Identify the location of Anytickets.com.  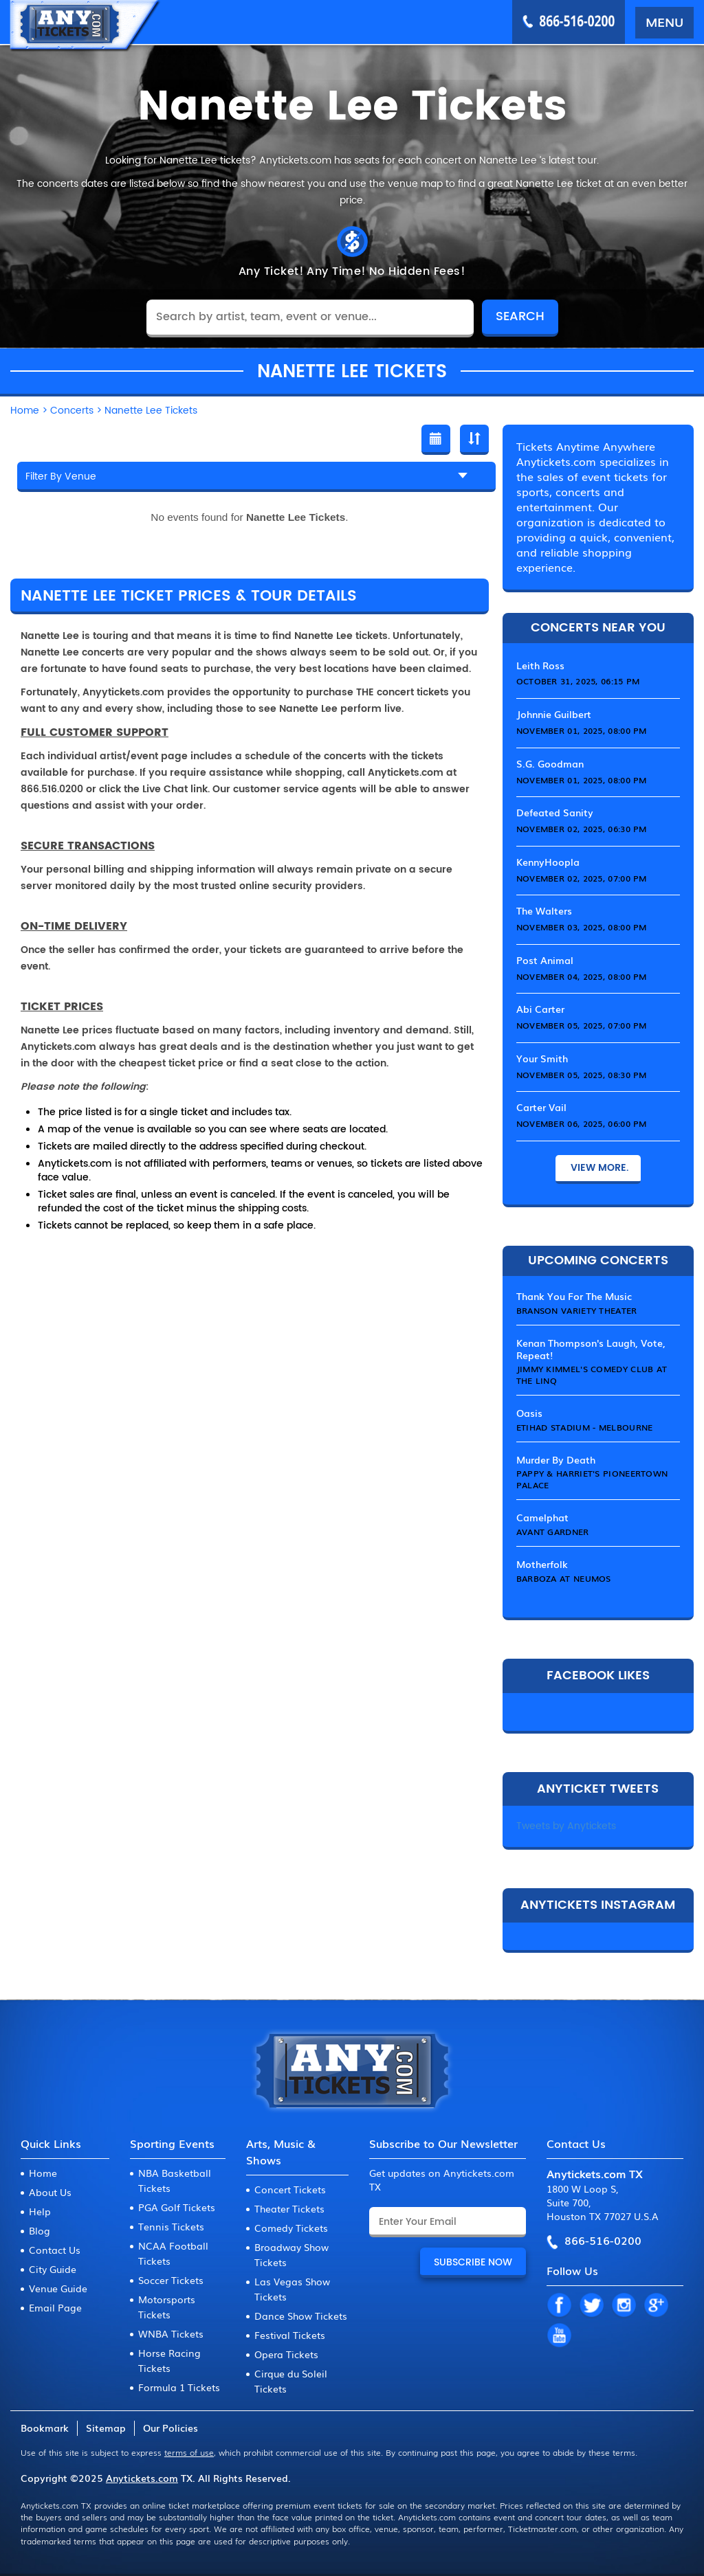
(142, 2478).